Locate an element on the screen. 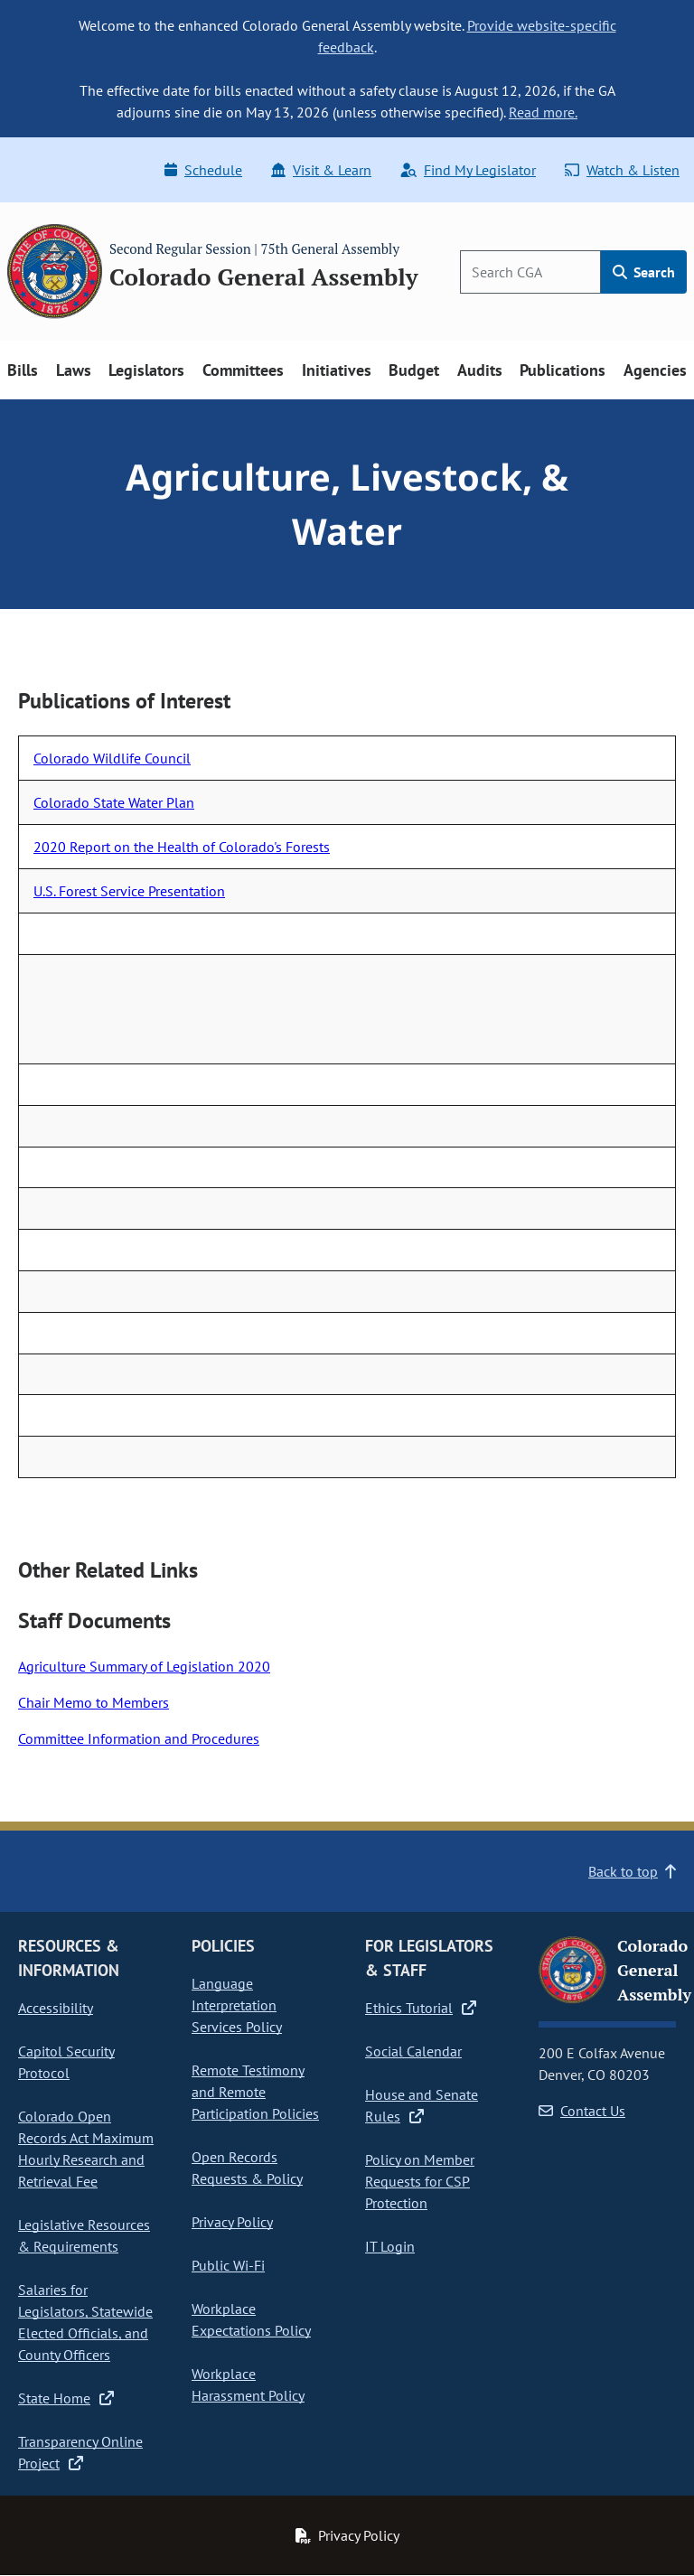 The height and width of the screenshot is (2576, 694). Read more. is located at coordinates (543, 112).